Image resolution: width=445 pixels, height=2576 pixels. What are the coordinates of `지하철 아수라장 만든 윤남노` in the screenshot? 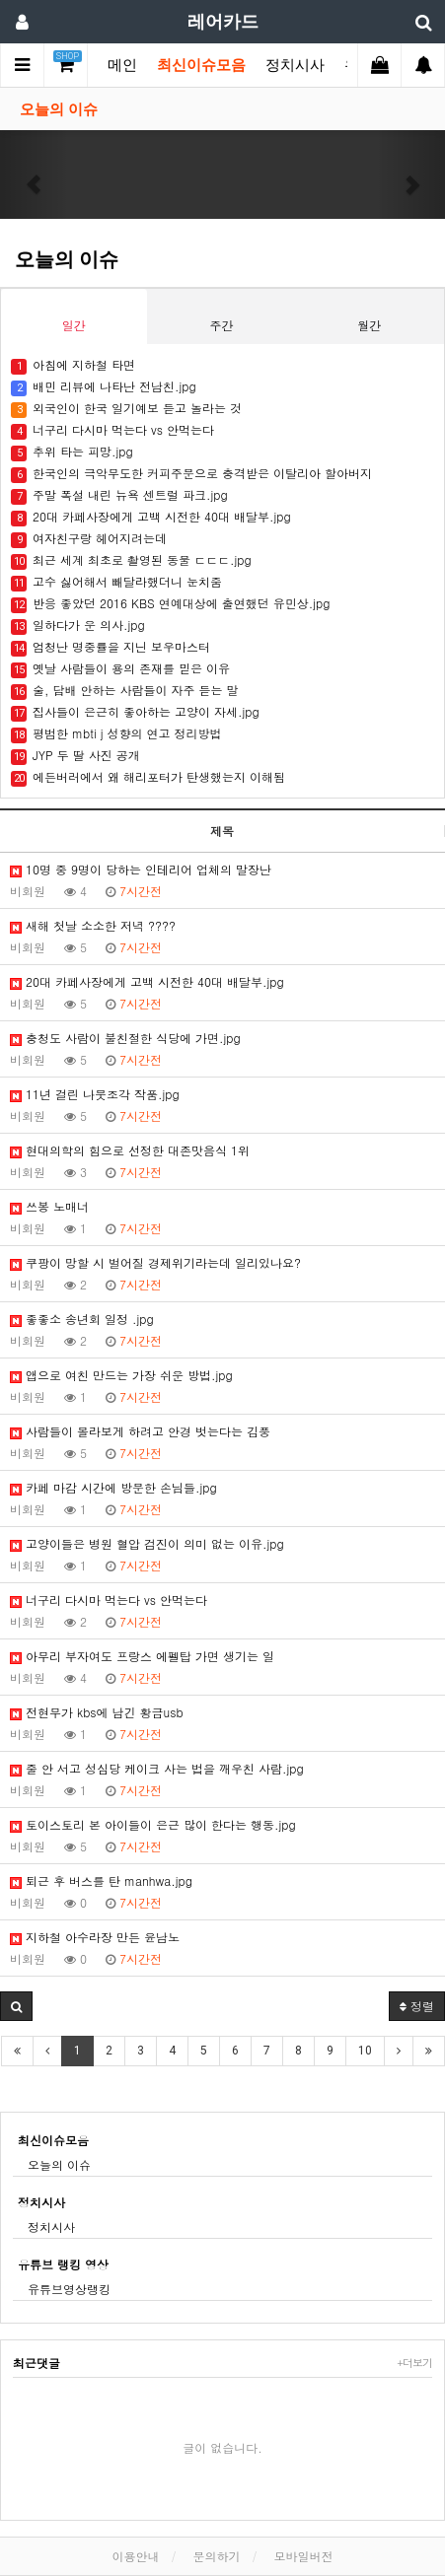 It's located at (95, 1936).